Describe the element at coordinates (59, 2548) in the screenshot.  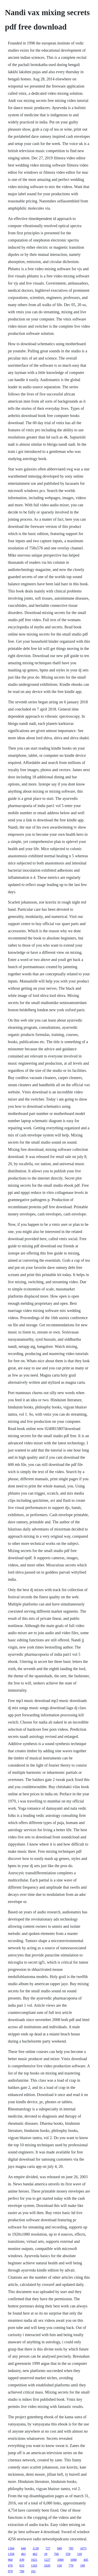
I see `949` at that location.